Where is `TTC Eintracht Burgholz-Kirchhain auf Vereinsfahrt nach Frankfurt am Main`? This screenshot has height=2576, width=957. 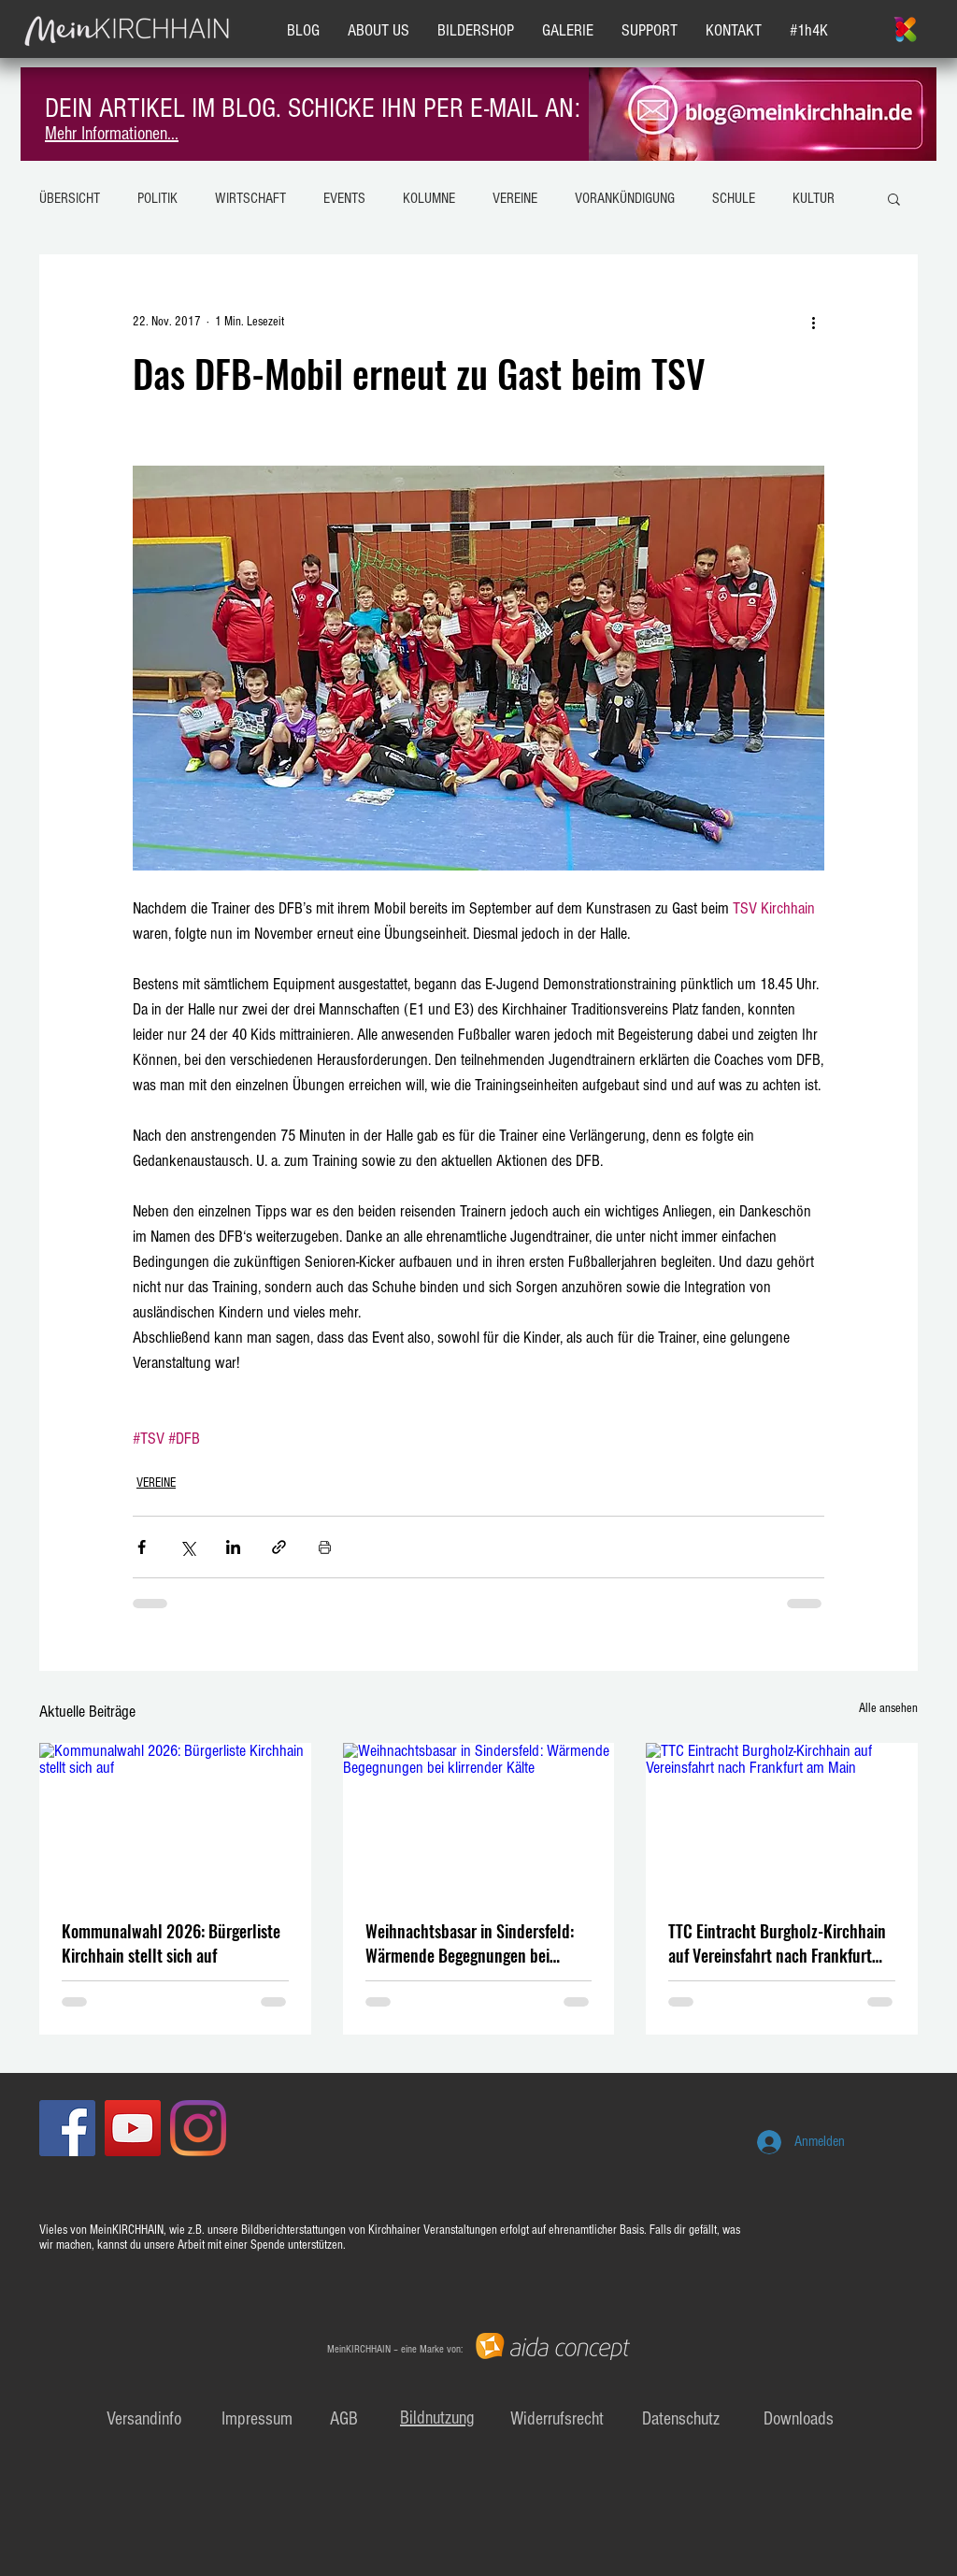
TTC Eintracht Burgholz-Kirchhain auf Vereinsfahrt nach Frankfurt am Main is located at coordinates (777, 1943).